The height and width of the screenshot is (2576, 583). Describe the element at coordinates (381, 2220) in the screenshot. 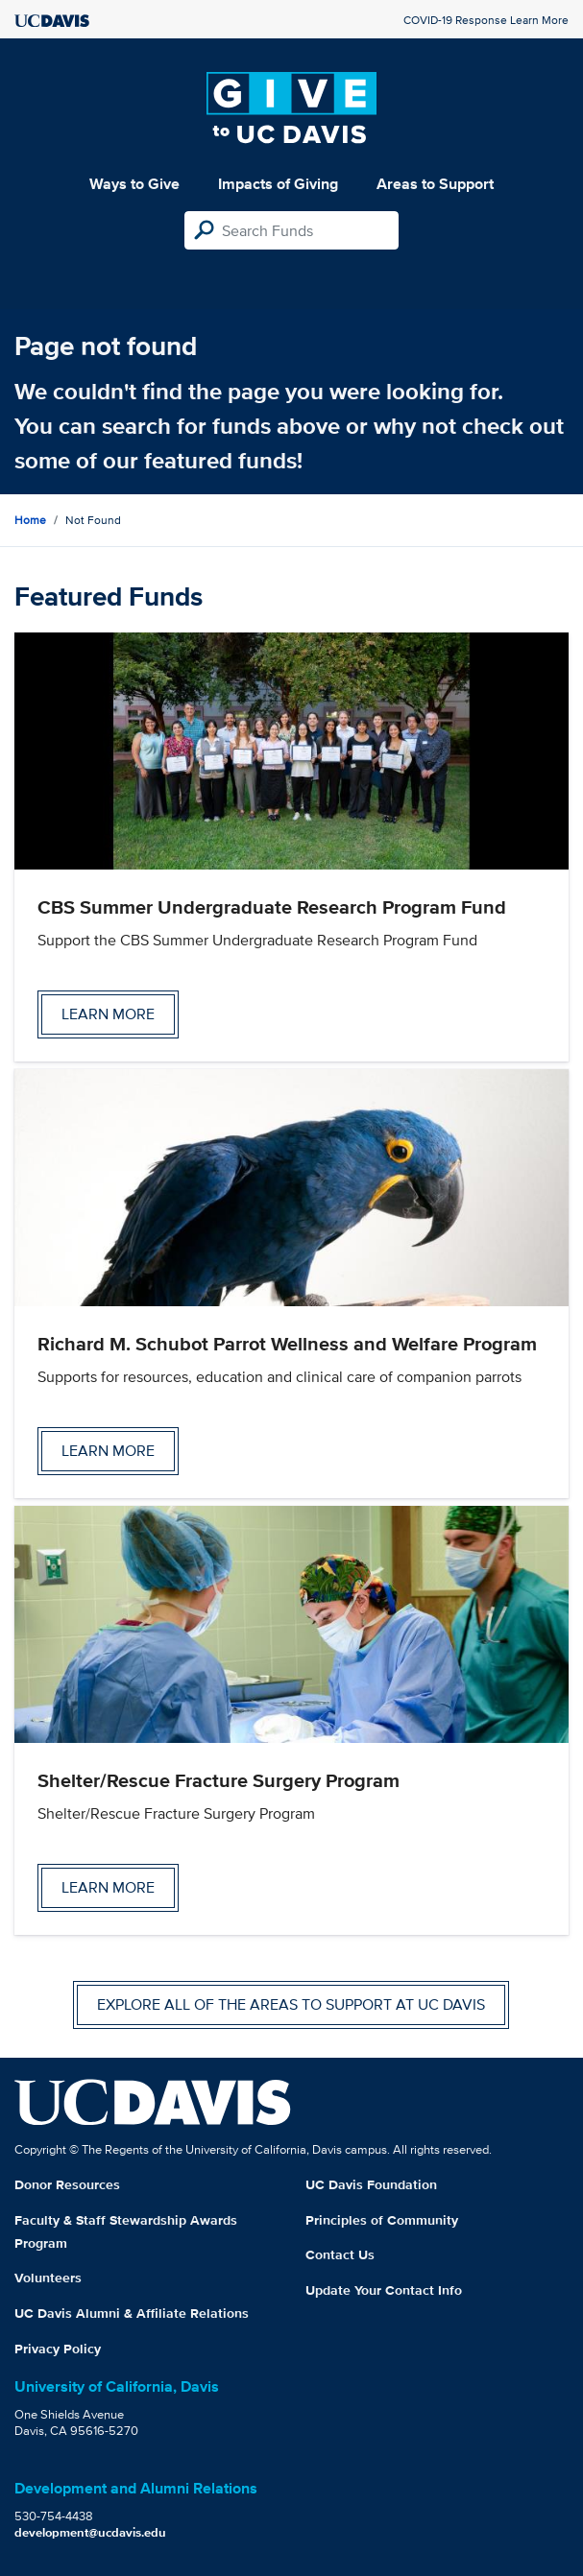

I see `Principles of Community` at that location.